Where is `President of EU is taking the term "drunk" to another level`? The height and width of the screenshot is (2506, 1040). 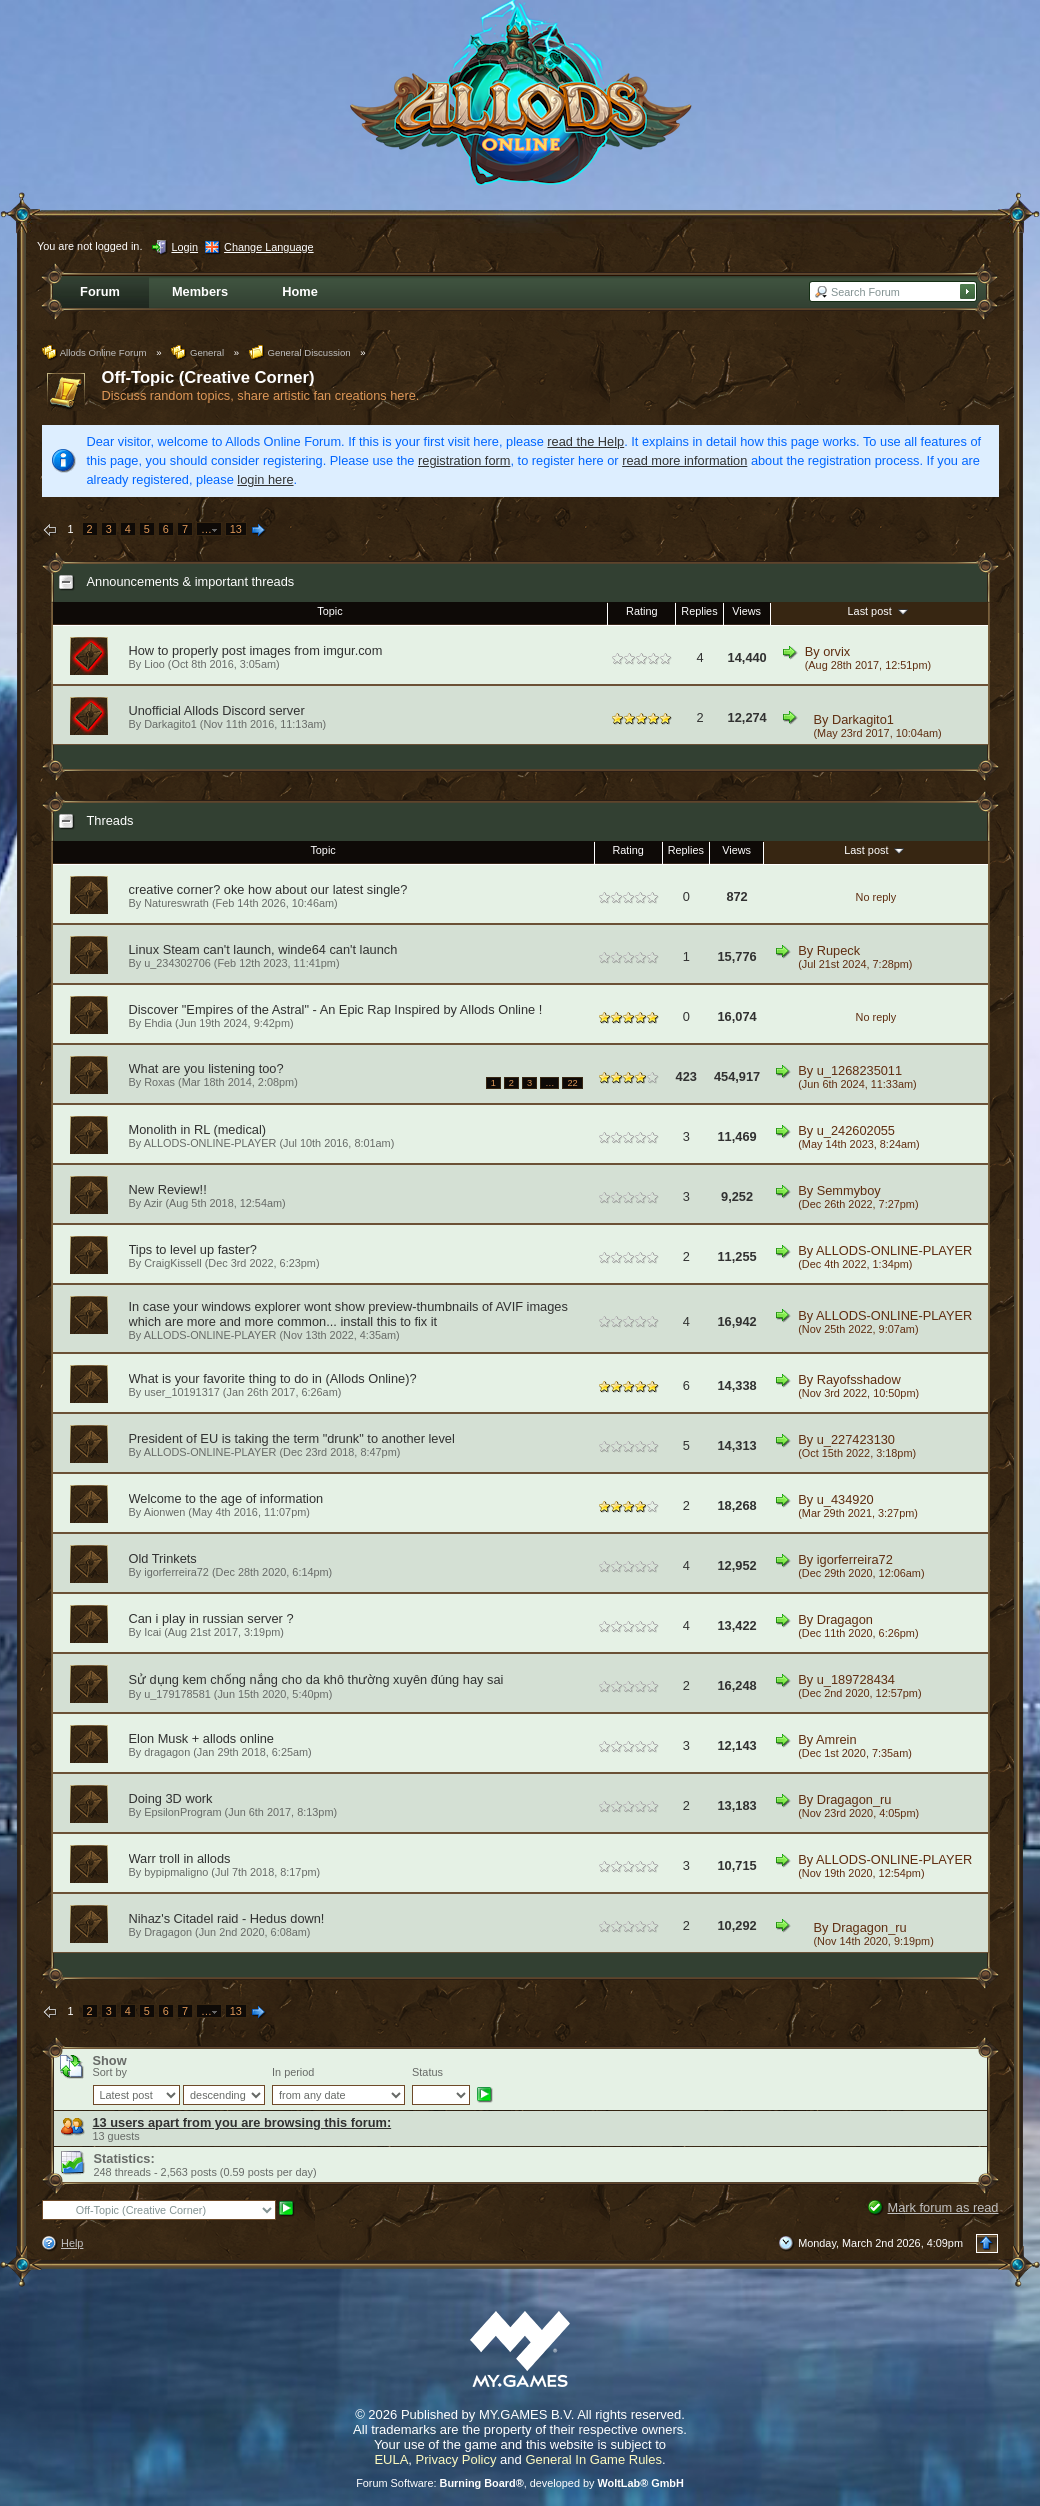 President of EU is taking the term "drunk" to another level is located at coordinates (292, 1438).